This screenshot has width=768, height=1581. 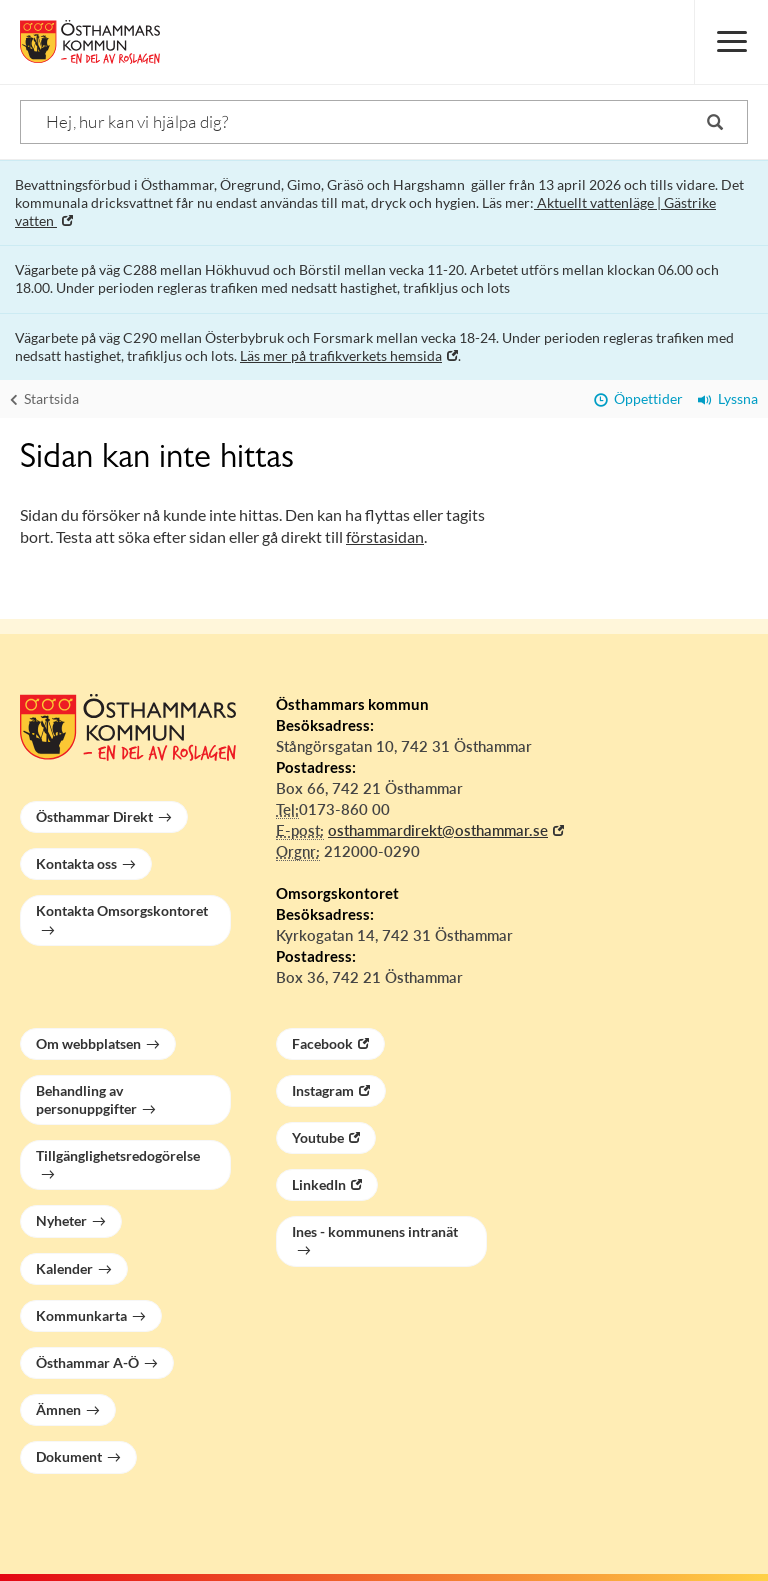 I want to click on Instagram, so click(x=323, y=1090).